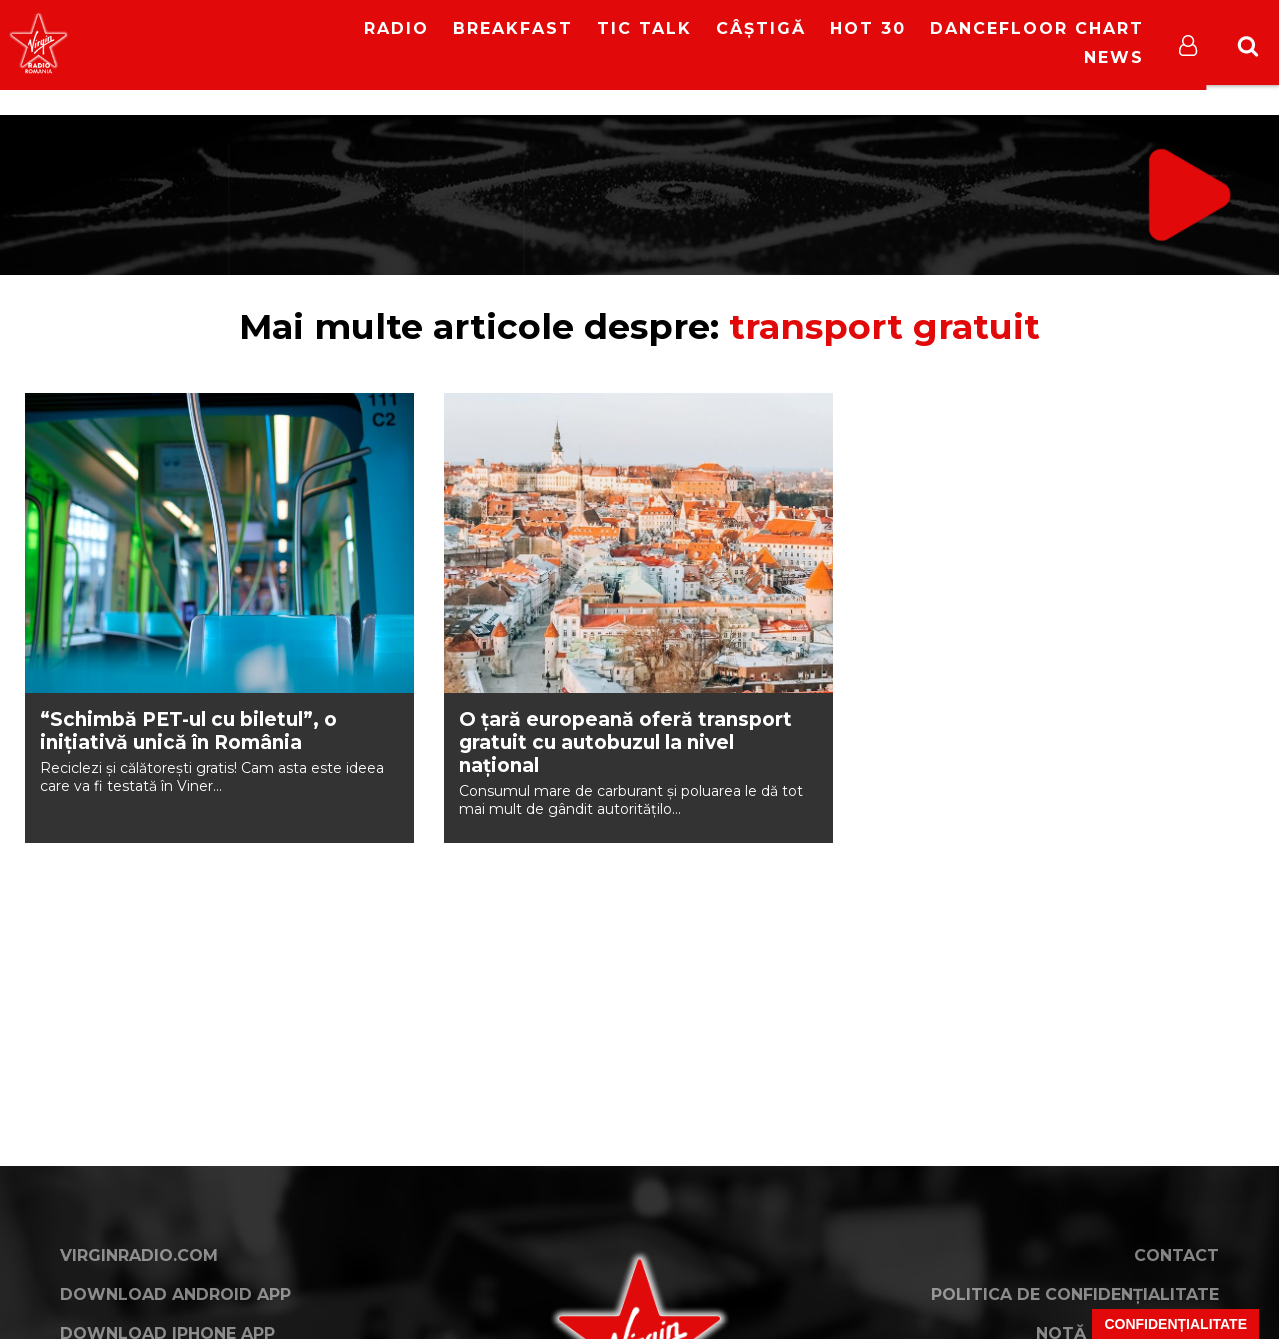  Describe the element at coordinates (396, 28) in the screenshot. I see `RADIO` at that location.